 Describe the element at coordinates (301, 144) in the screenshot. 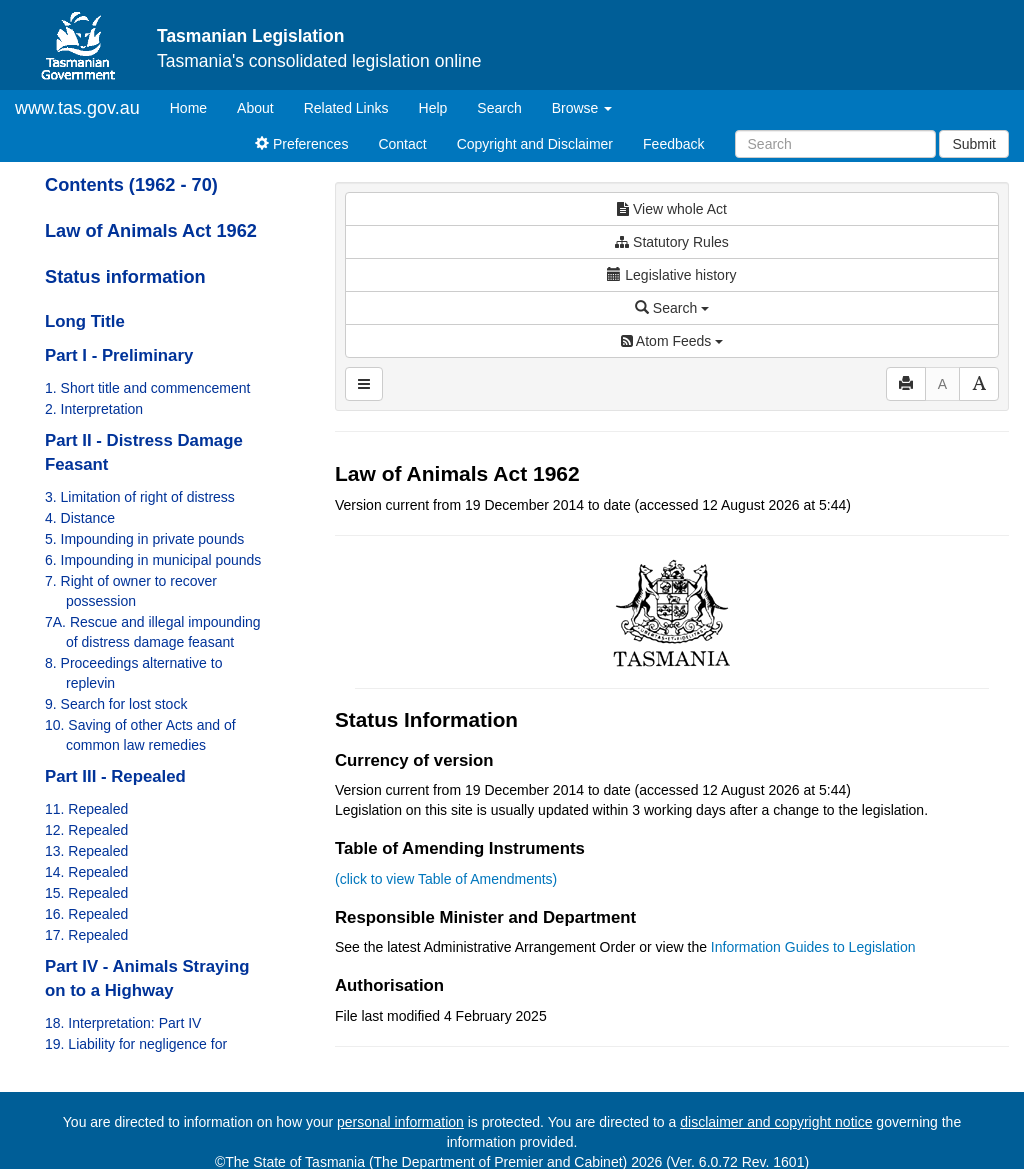

I see `Preferences` at that location.